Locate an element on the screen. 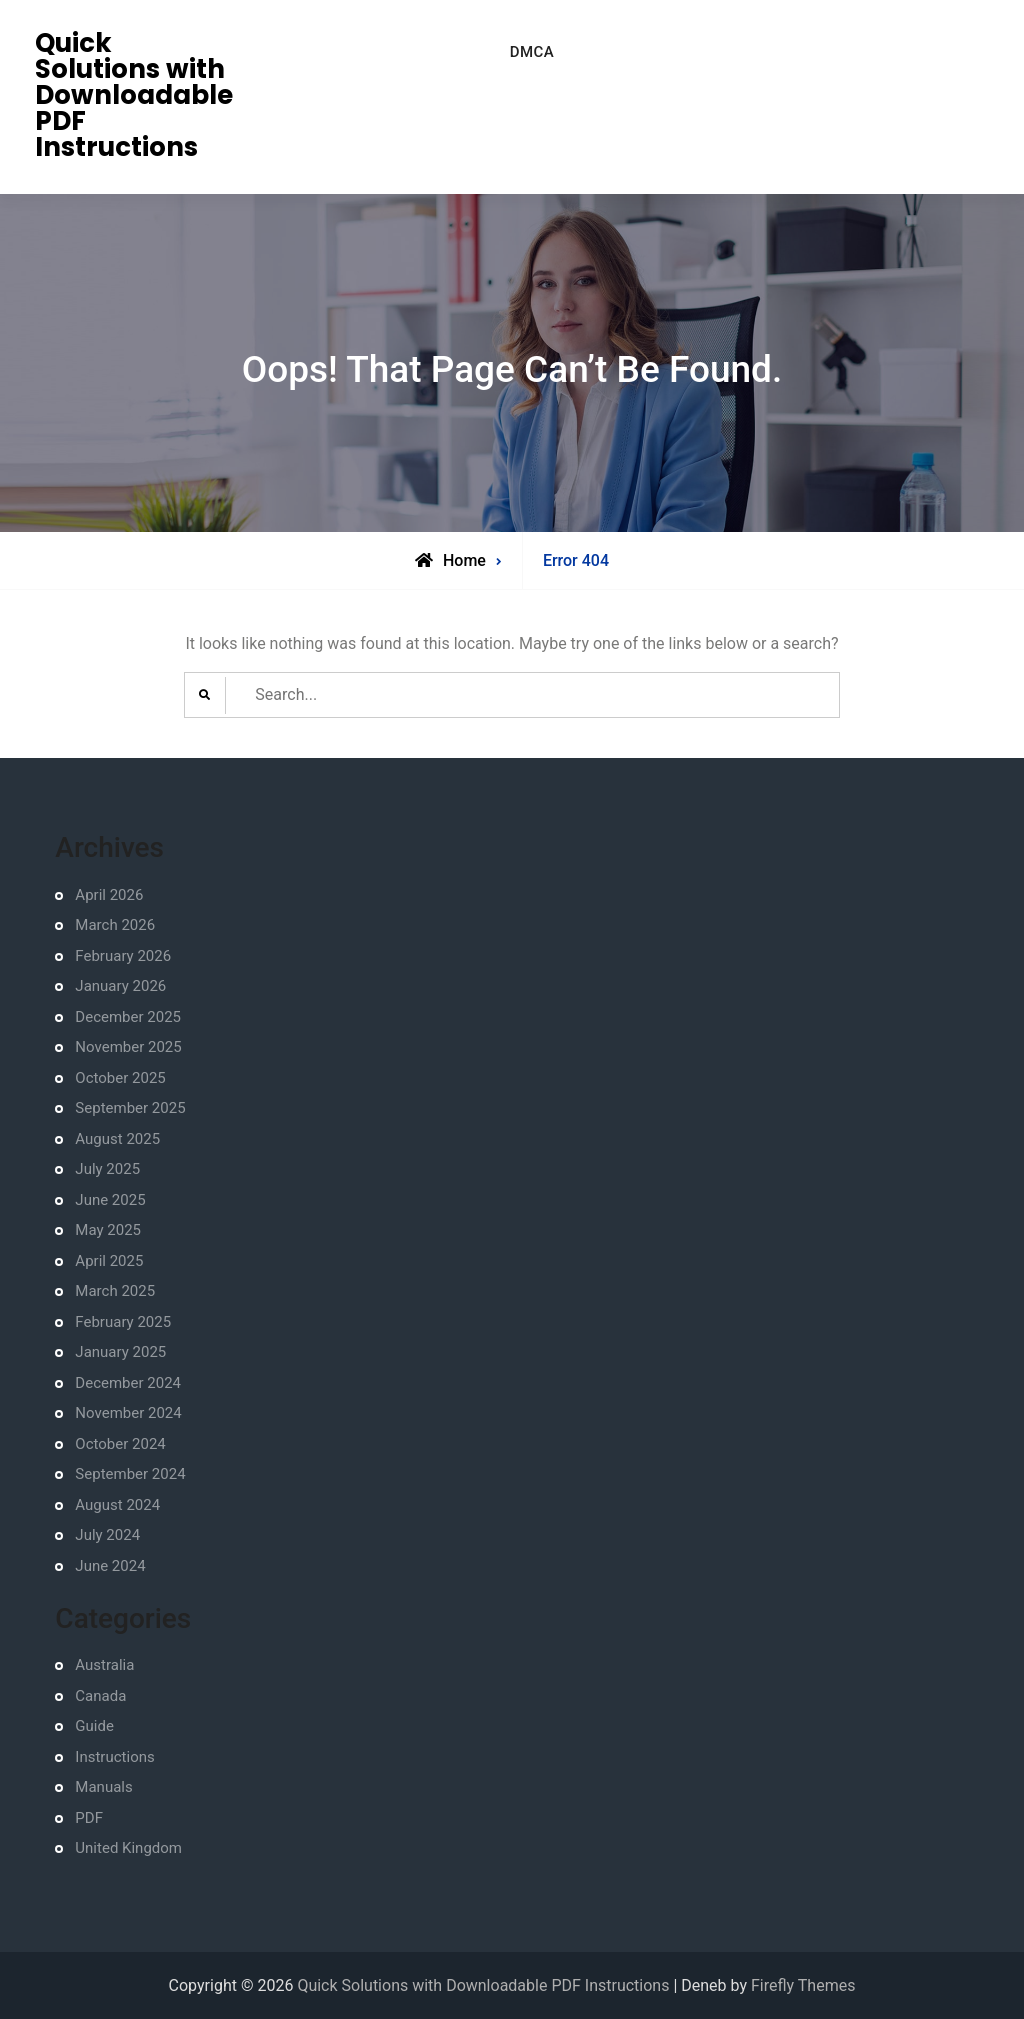  February 2026 is located at coordinates (123, 956).